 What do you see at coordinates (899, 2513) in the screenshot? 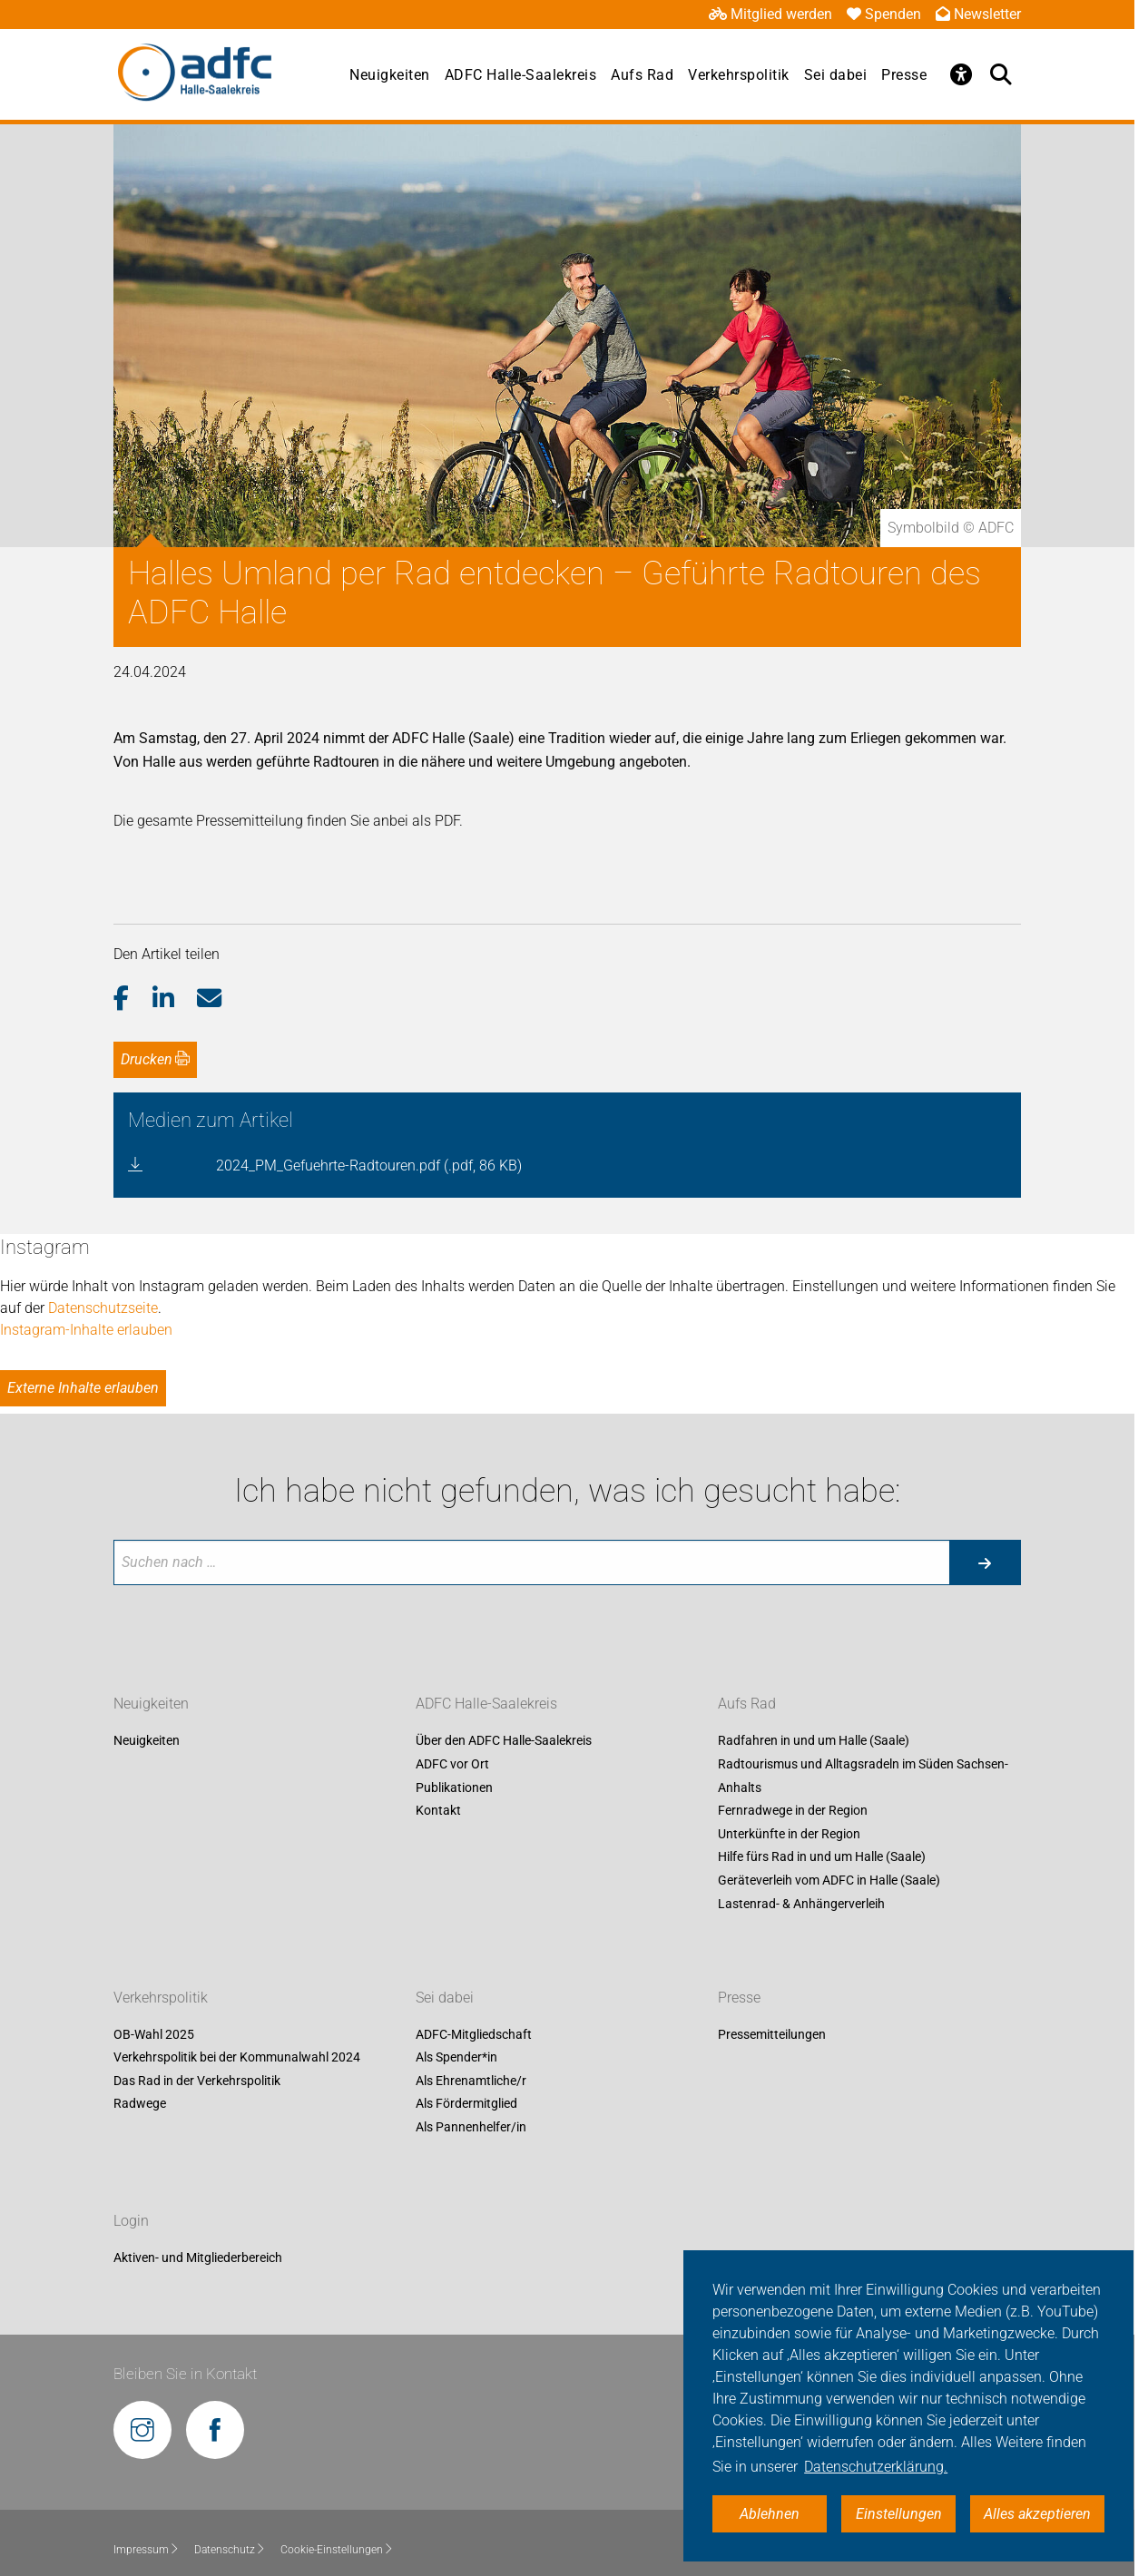
I see `Einstellungen [button]` at bounding box center [899, 2513].